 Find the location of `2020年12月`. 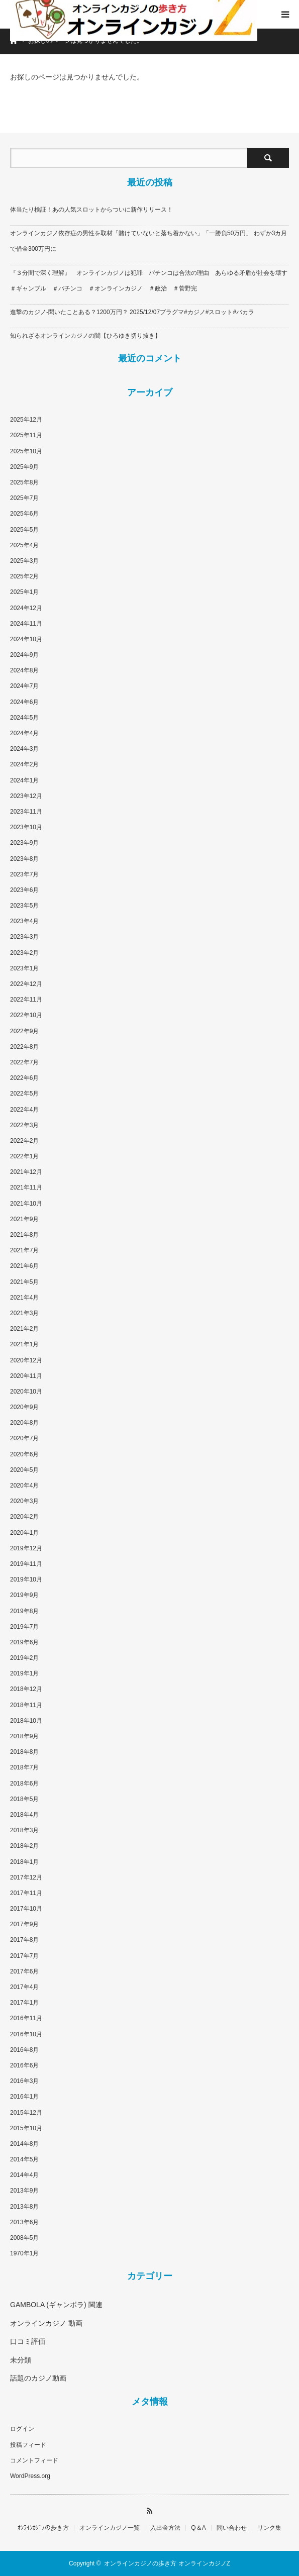

2020年12月 is located at coordinates (26, 1360).